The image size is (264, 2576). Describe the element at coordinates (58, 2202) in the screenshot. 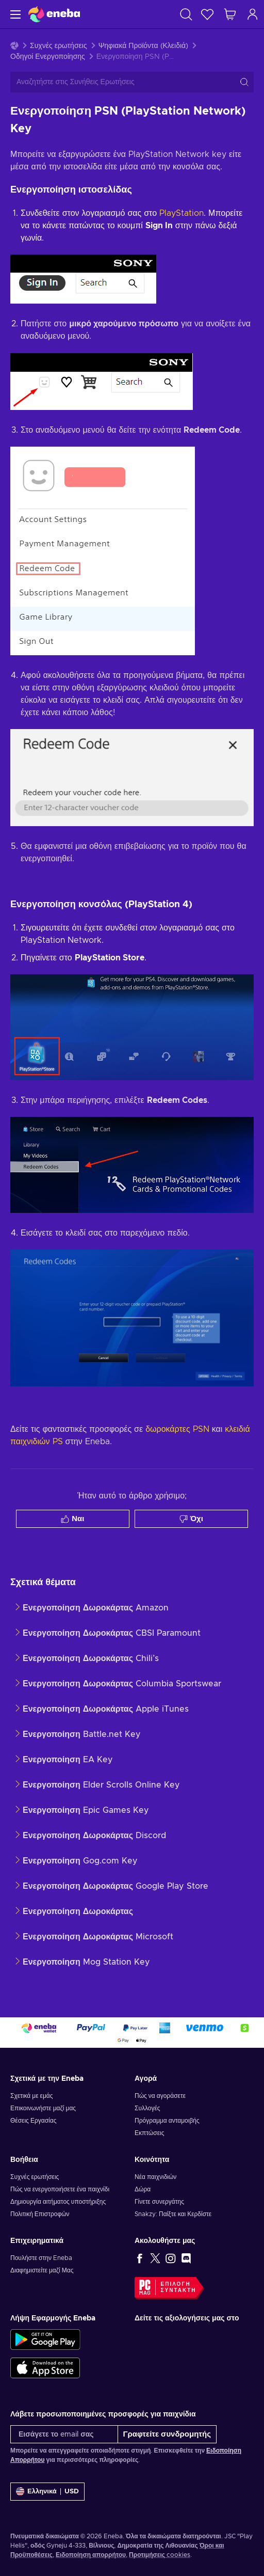

I see `Δημιουργία αιτήματος υποστήριξης` at that location.